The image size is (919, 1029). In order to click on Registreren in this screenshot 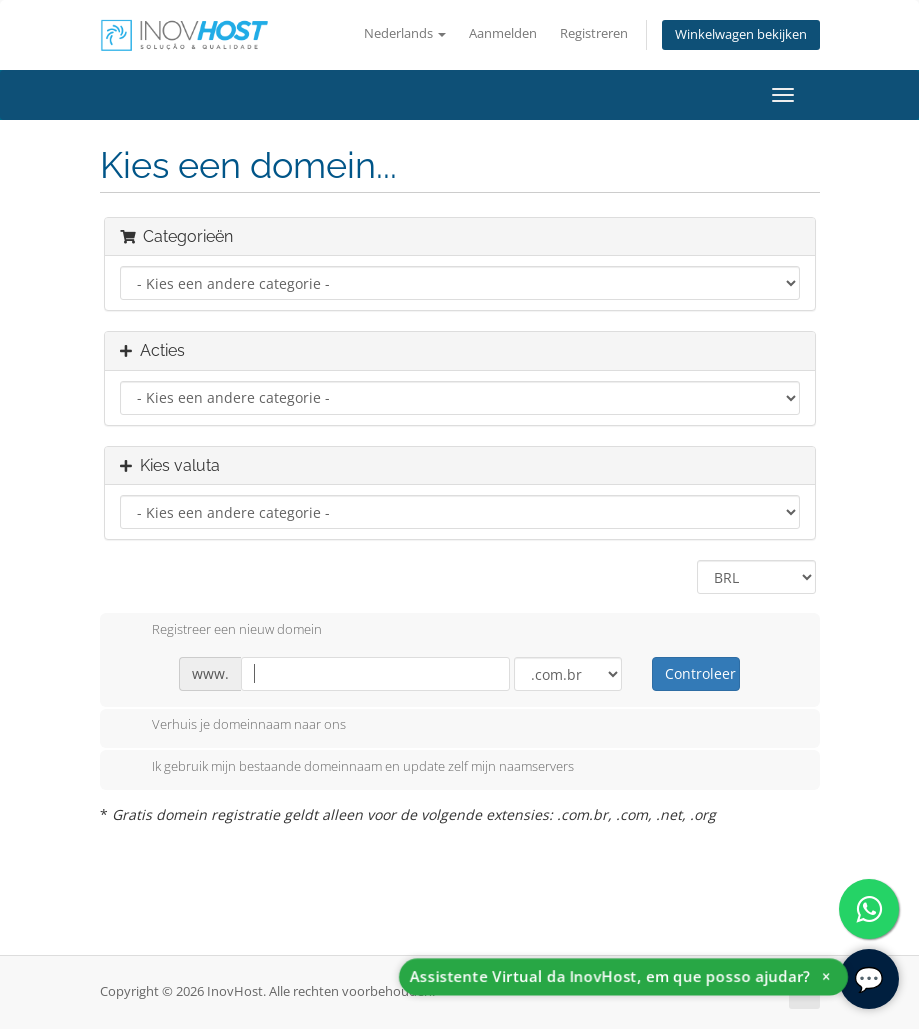, I will do `click(594, 33)`.